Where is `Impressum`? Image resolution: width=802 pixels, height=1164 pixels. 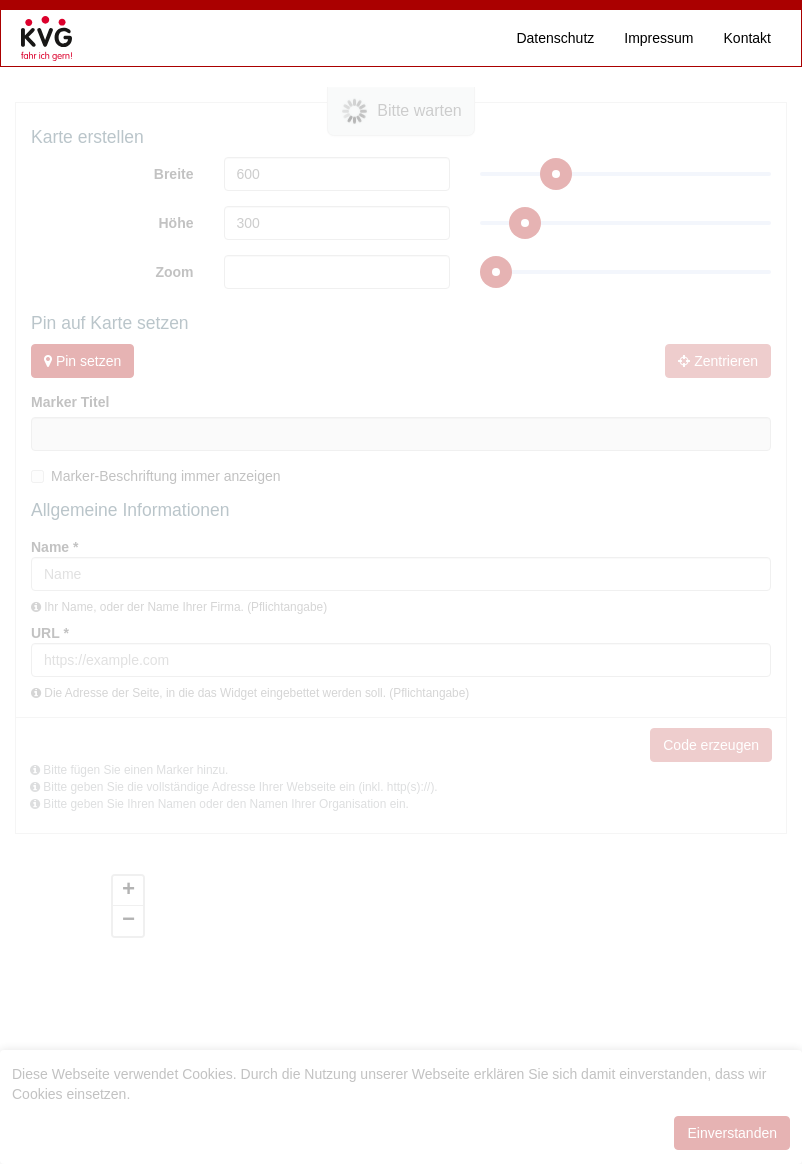 Impressum is located at coordinates (658, 38).